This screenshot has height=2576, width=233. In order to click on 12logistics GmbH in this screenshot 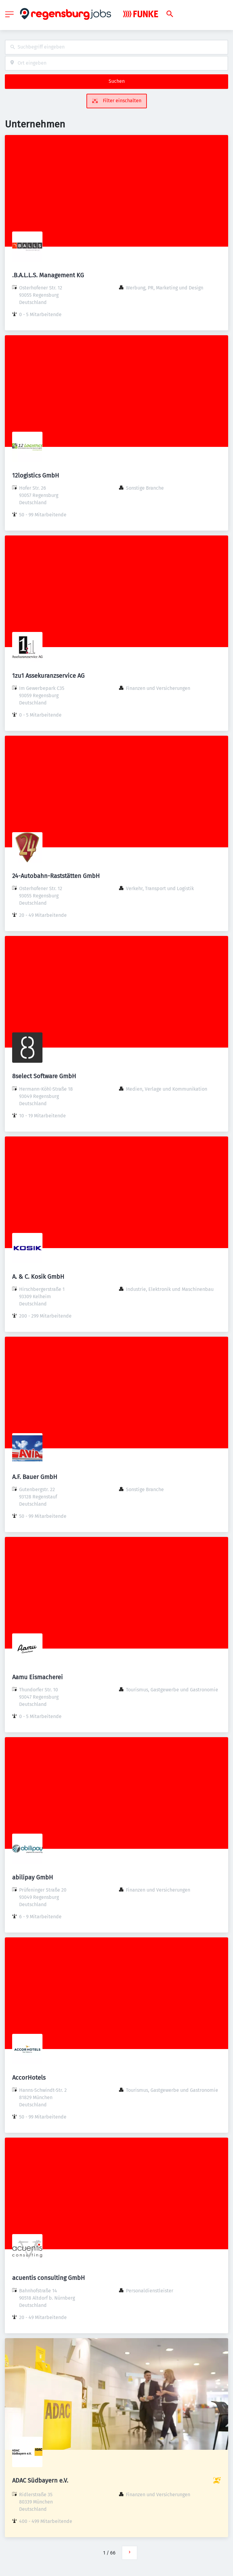, I will do `click(35, 475)`.